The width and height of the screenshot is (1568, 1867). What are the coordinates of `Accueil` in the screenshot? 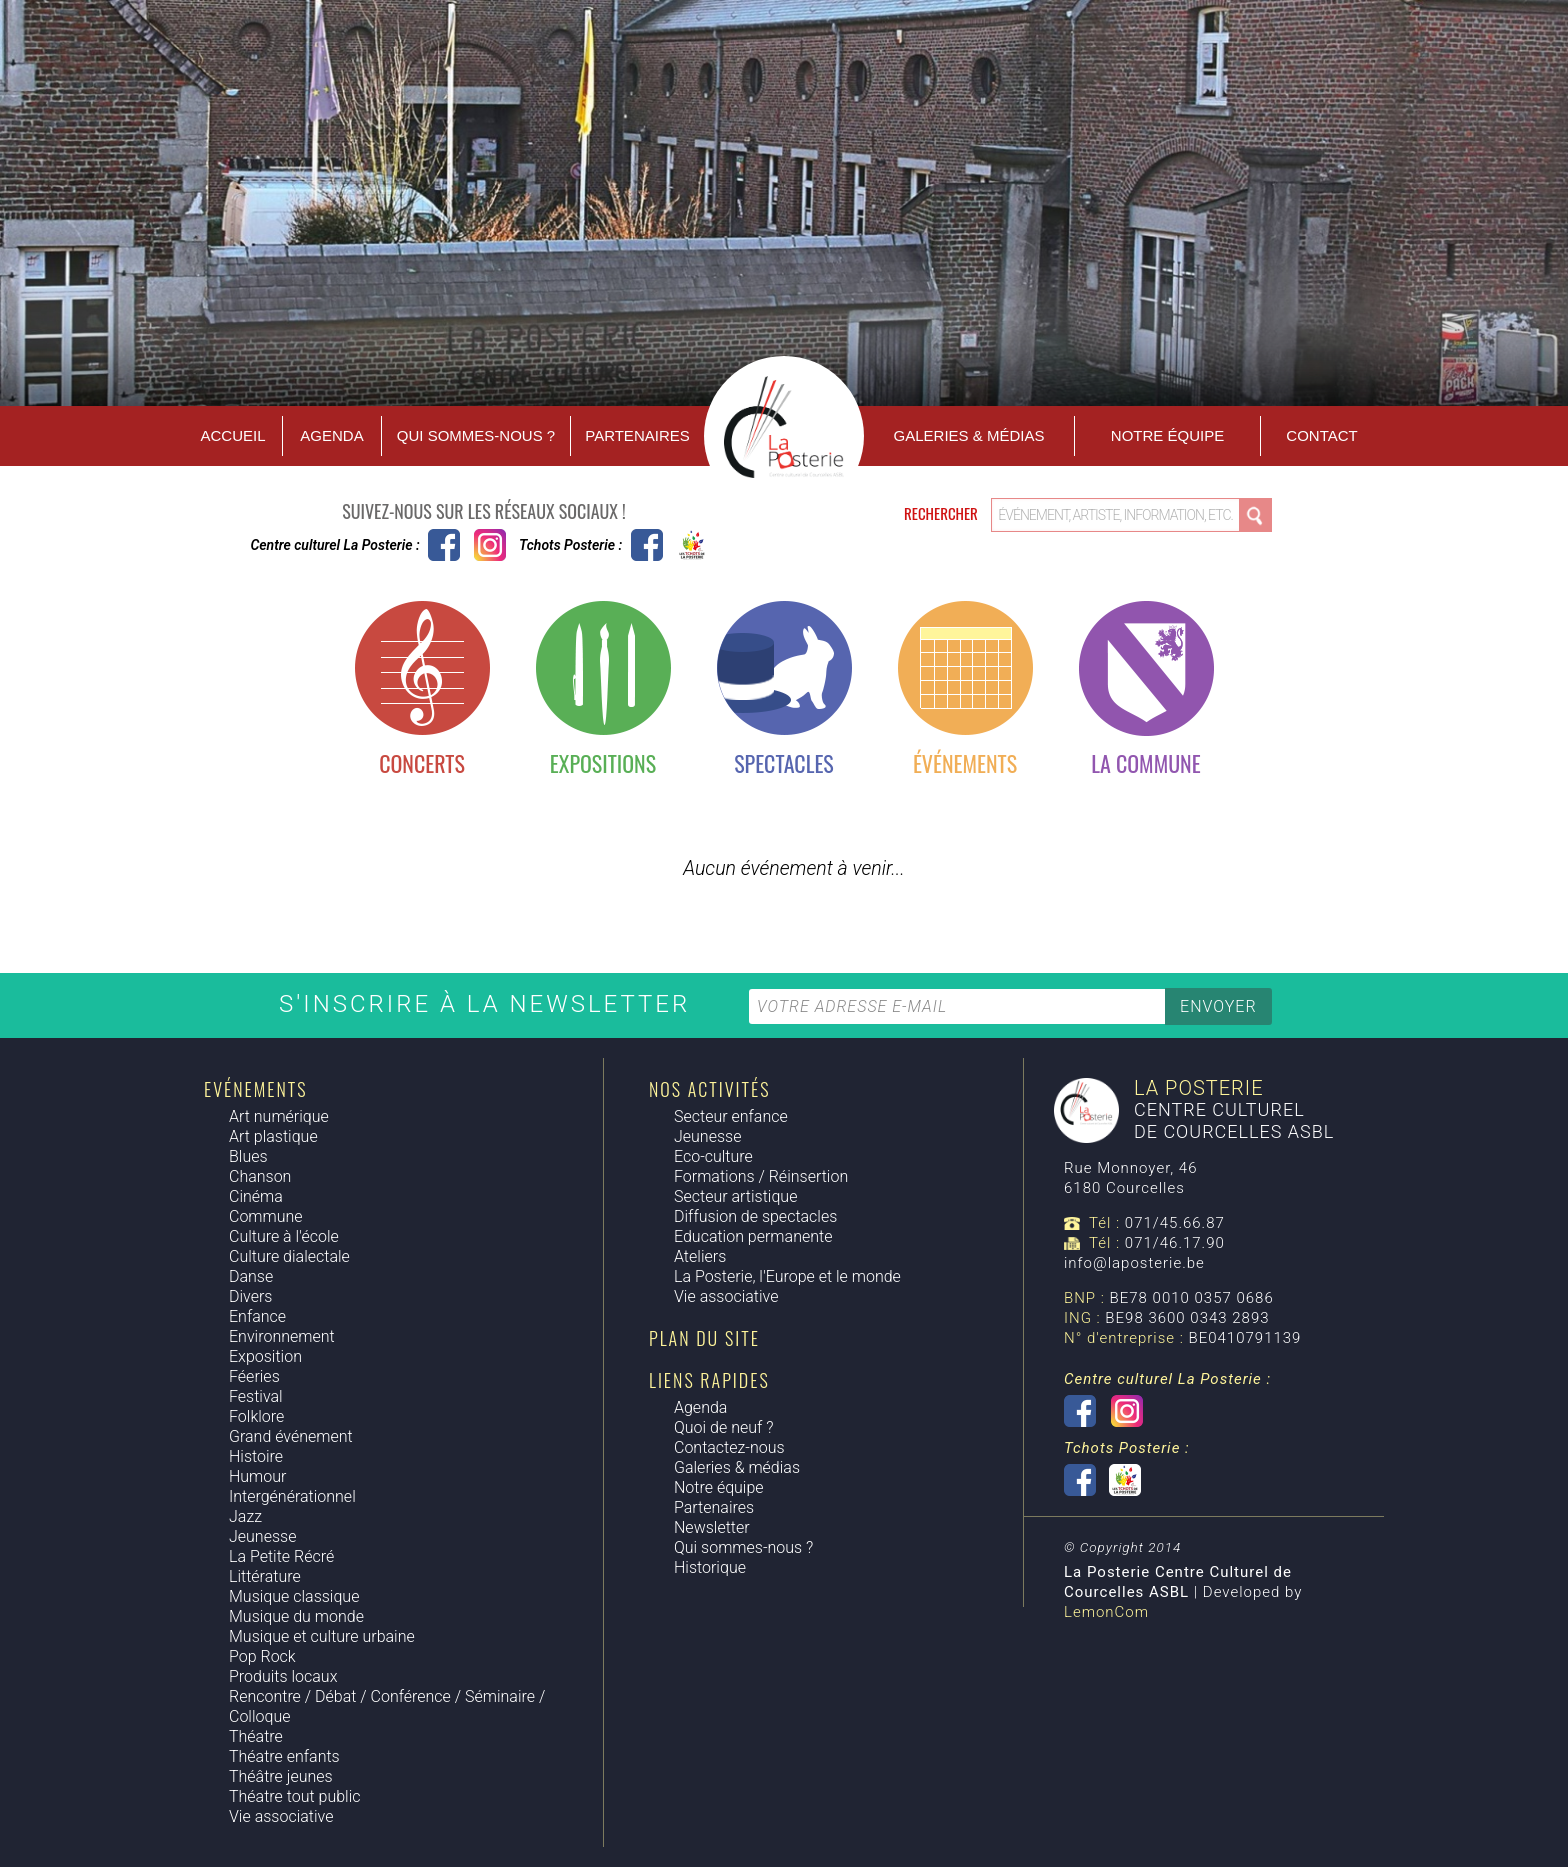 It's located at (232, 435).